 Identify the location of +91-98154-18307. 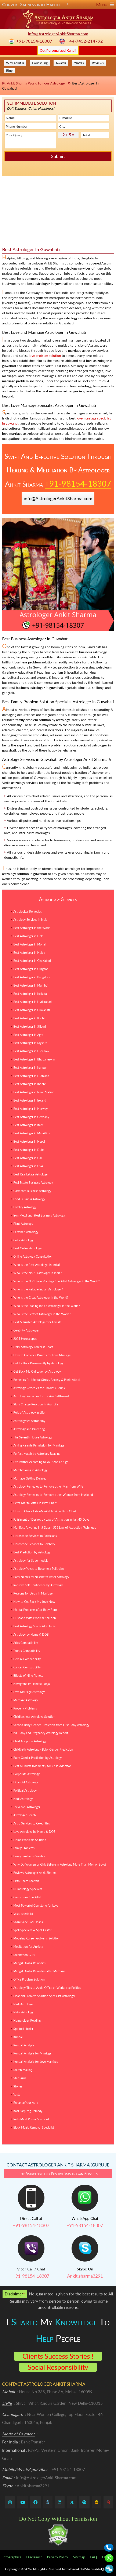
(34, 41).